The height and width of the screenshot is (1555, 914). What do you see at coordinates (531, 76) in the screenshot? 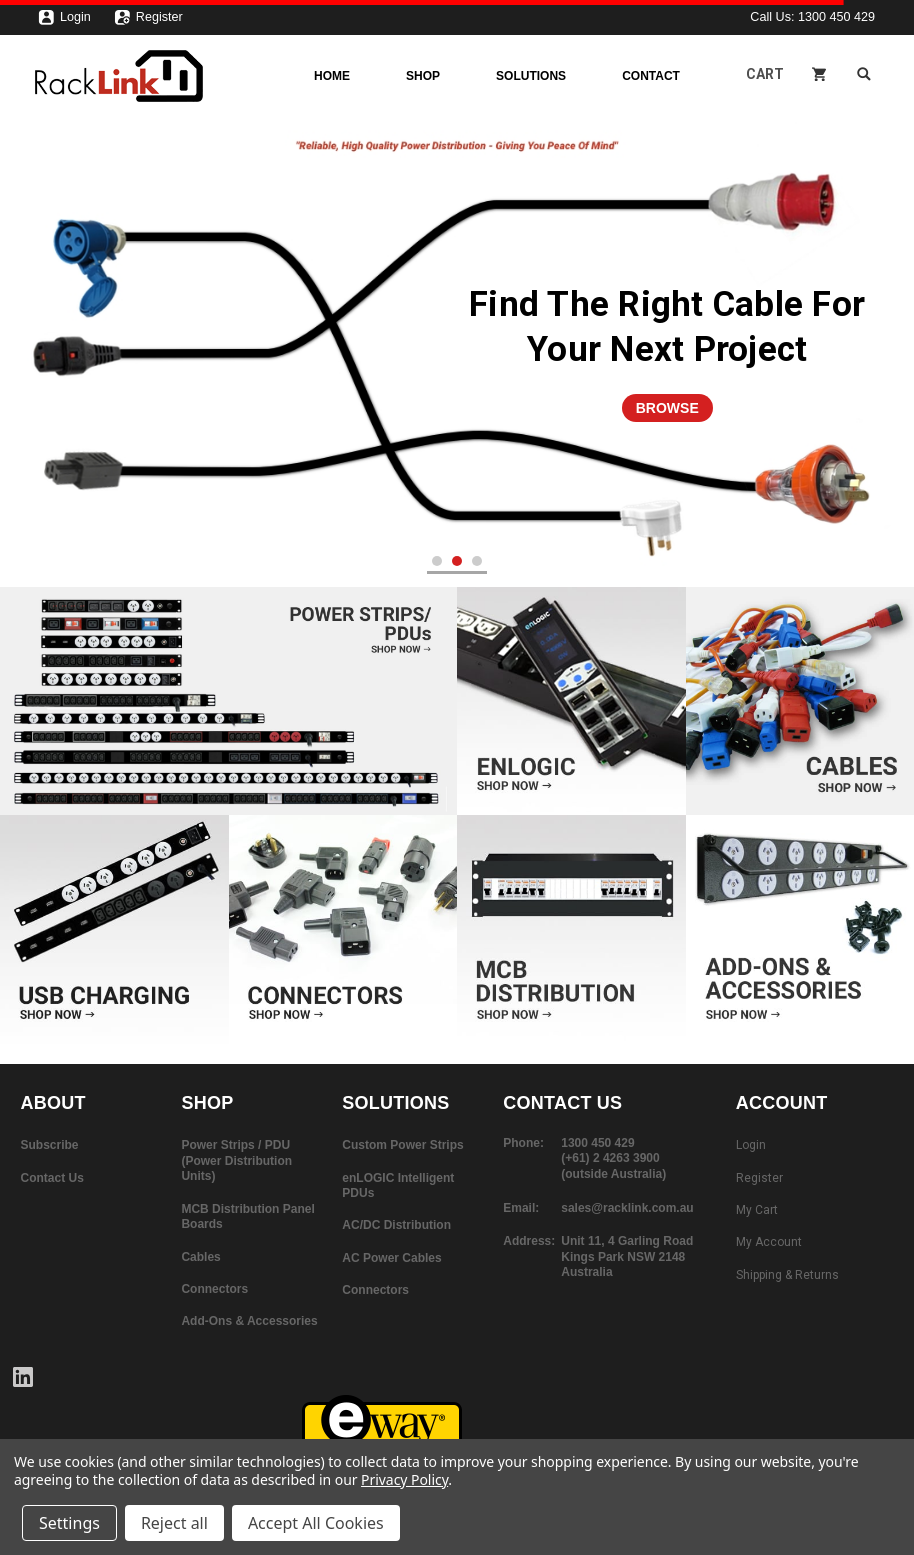
I see `Solutions` at bounding box center [531, 76].